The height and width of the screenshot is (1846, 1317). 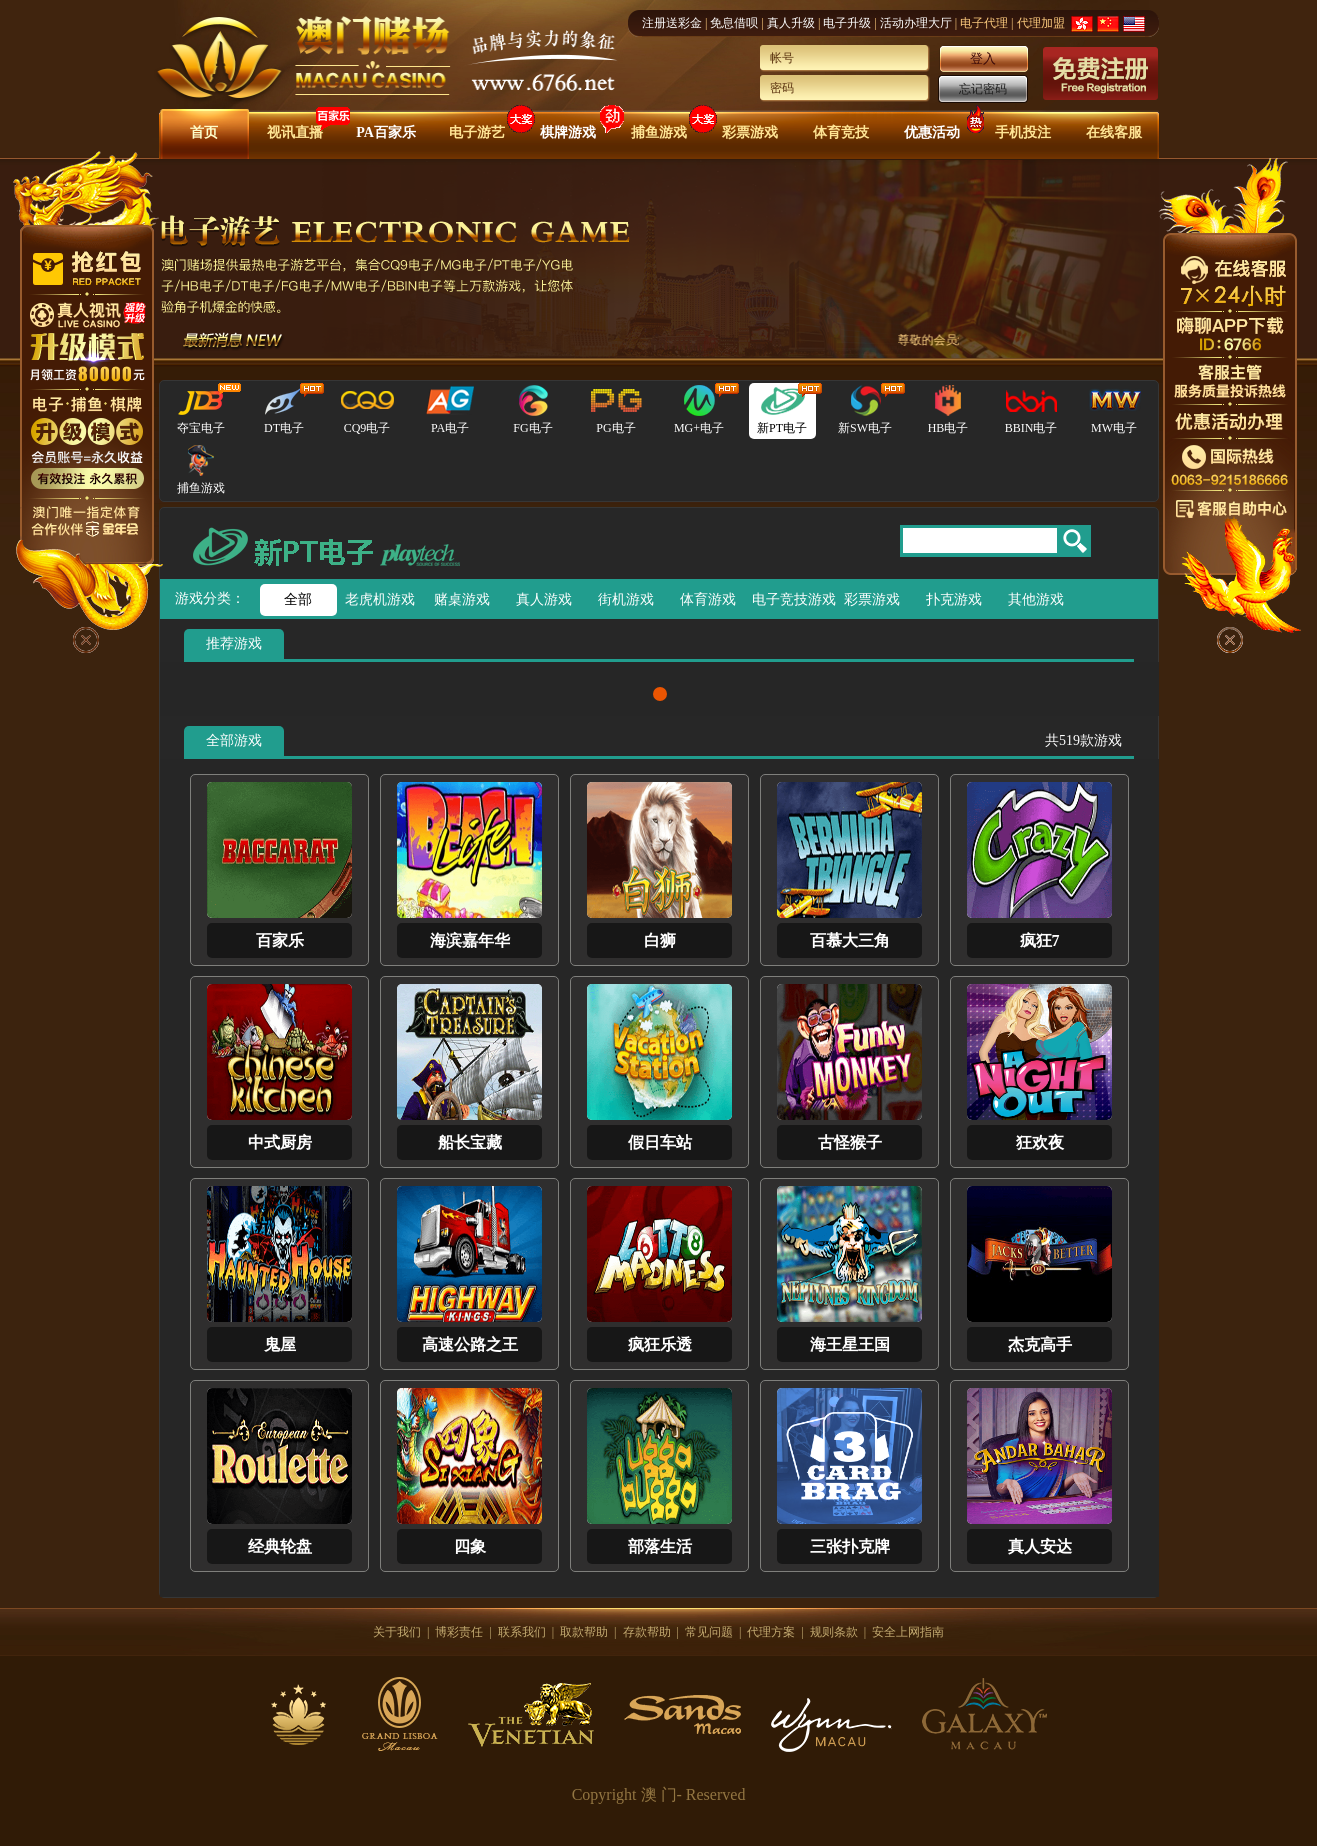 I want to click on 高速公路之王, so click(x=470, y=1344).